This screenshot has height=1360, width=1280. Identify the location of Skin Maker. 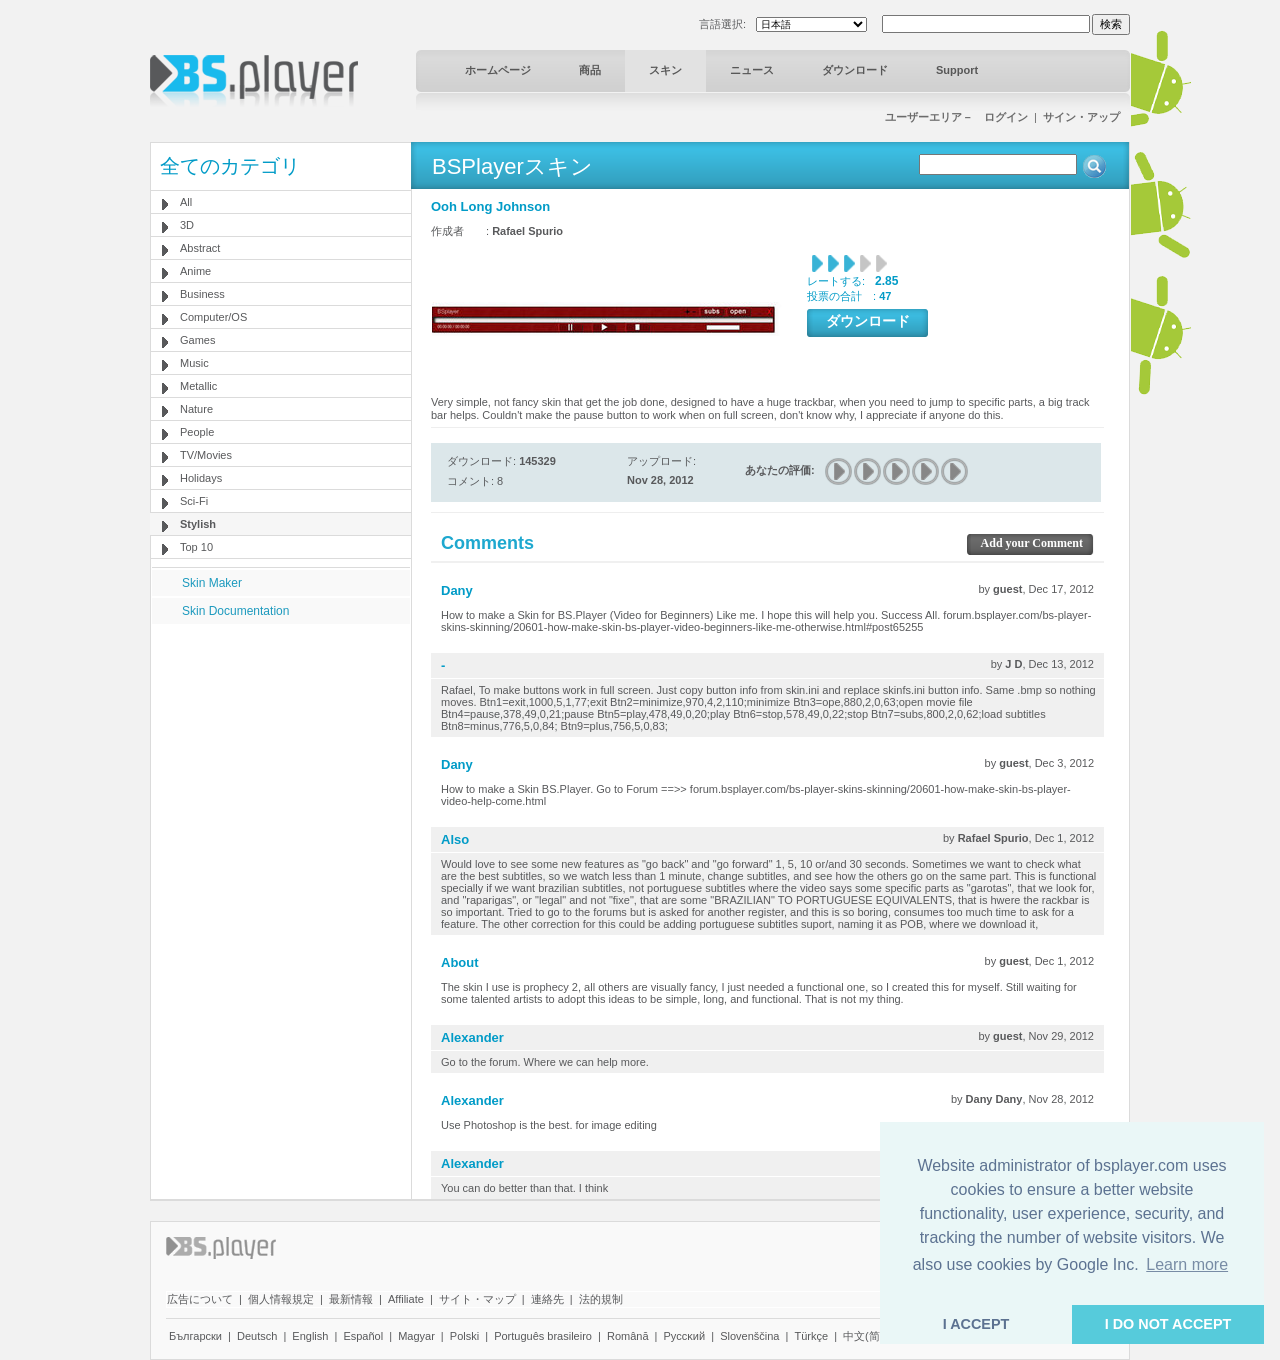
(212, 583).